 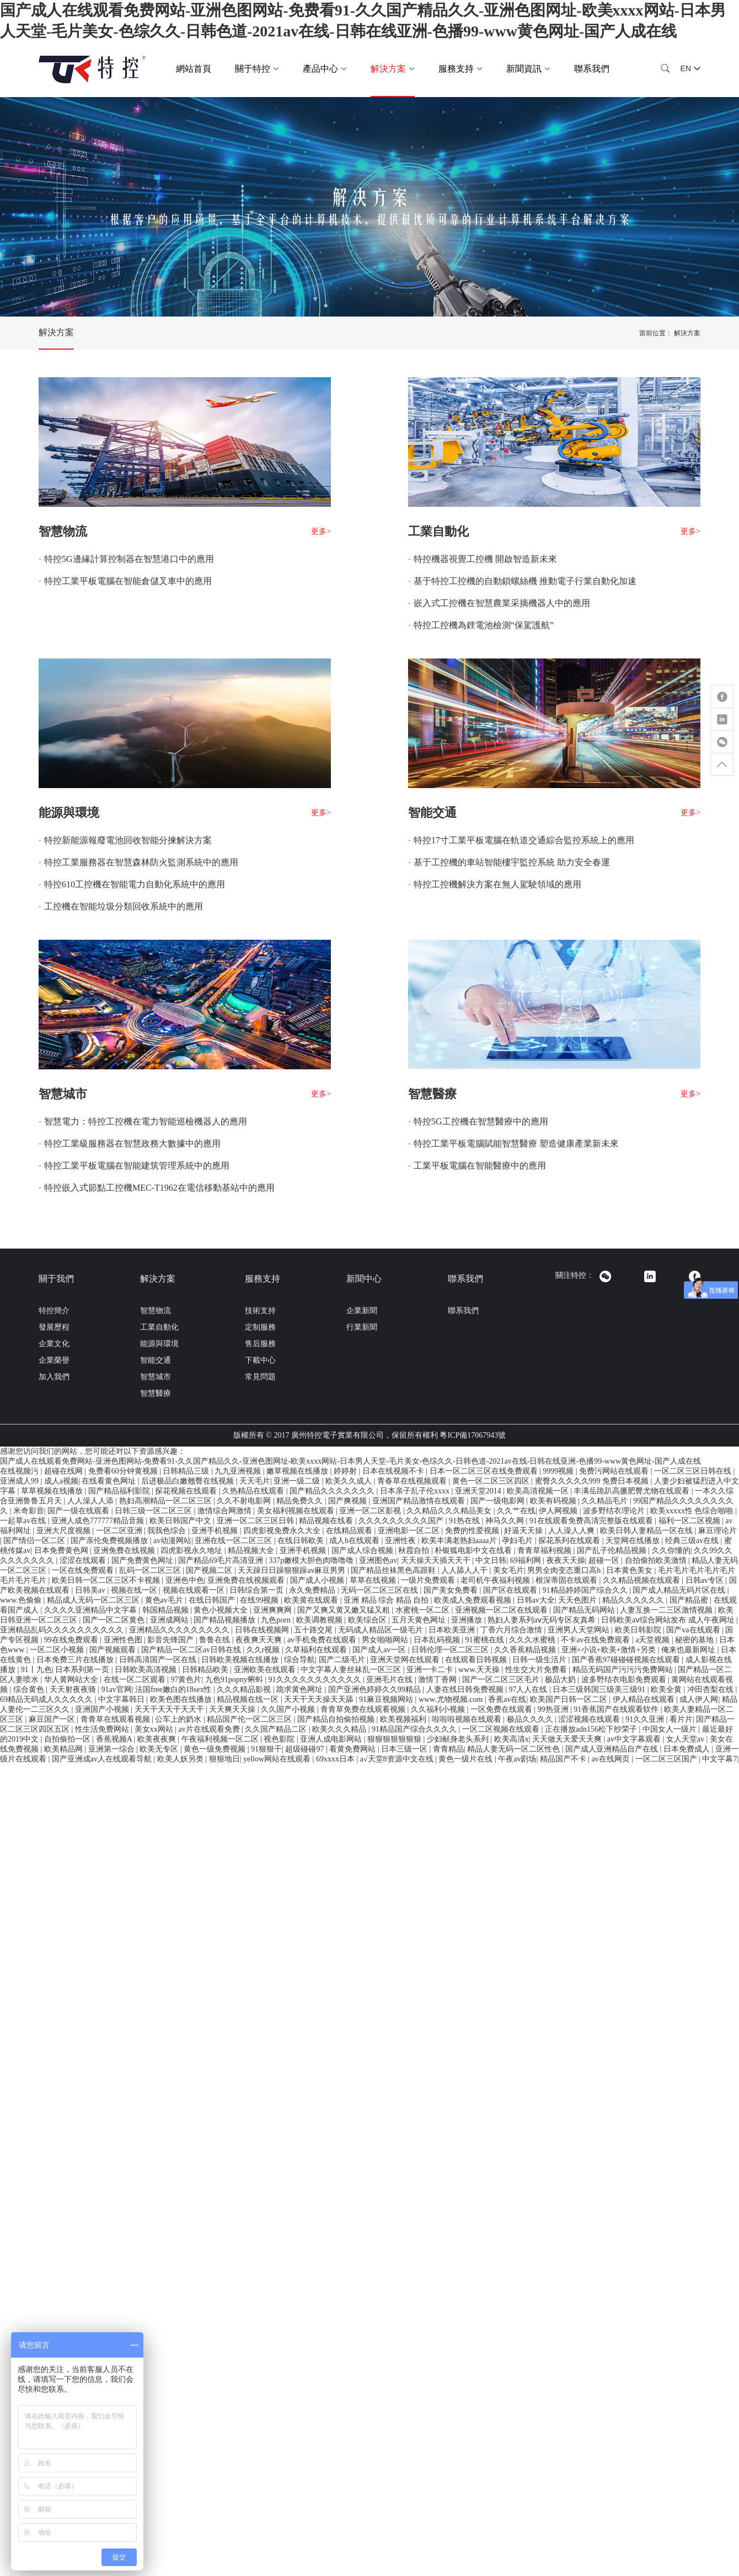 What do you see at coordinates (526, 1650) in the screenshot?
I see `久久香蕉精品视频` at bounding box center [526, 1650].